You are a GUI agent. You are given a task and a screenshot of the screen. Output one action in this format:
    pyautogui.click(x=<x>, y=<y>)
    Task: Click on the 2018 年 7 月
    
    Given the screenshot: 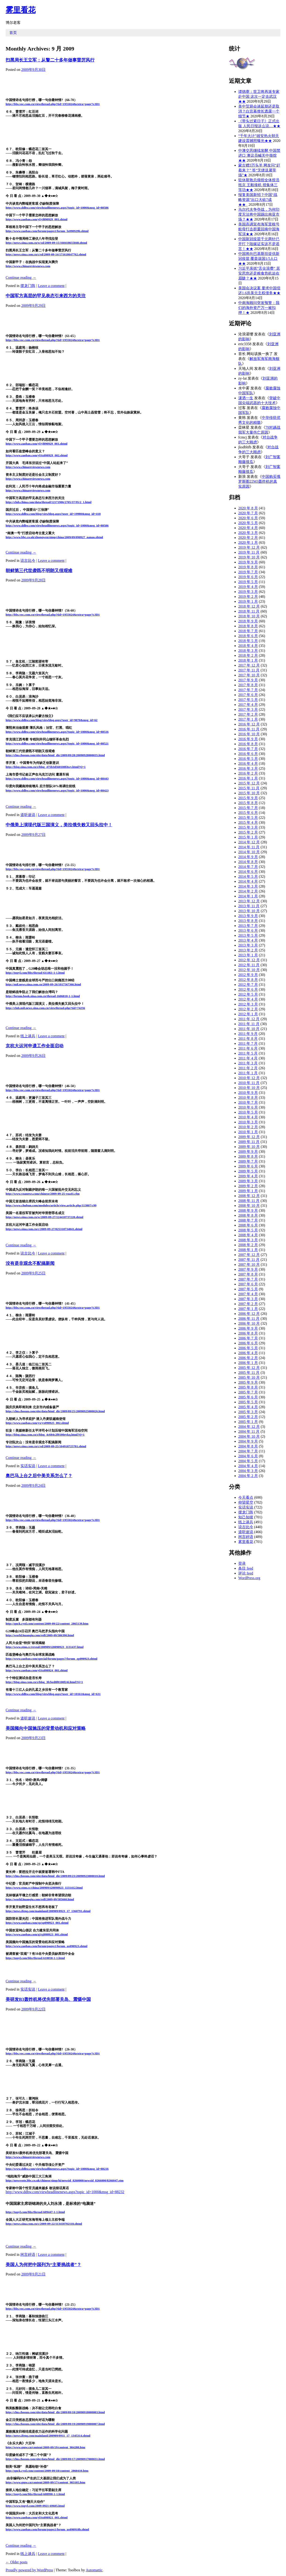 What is the action you would take?
    pyautogui.click(x=248, y=631)
    